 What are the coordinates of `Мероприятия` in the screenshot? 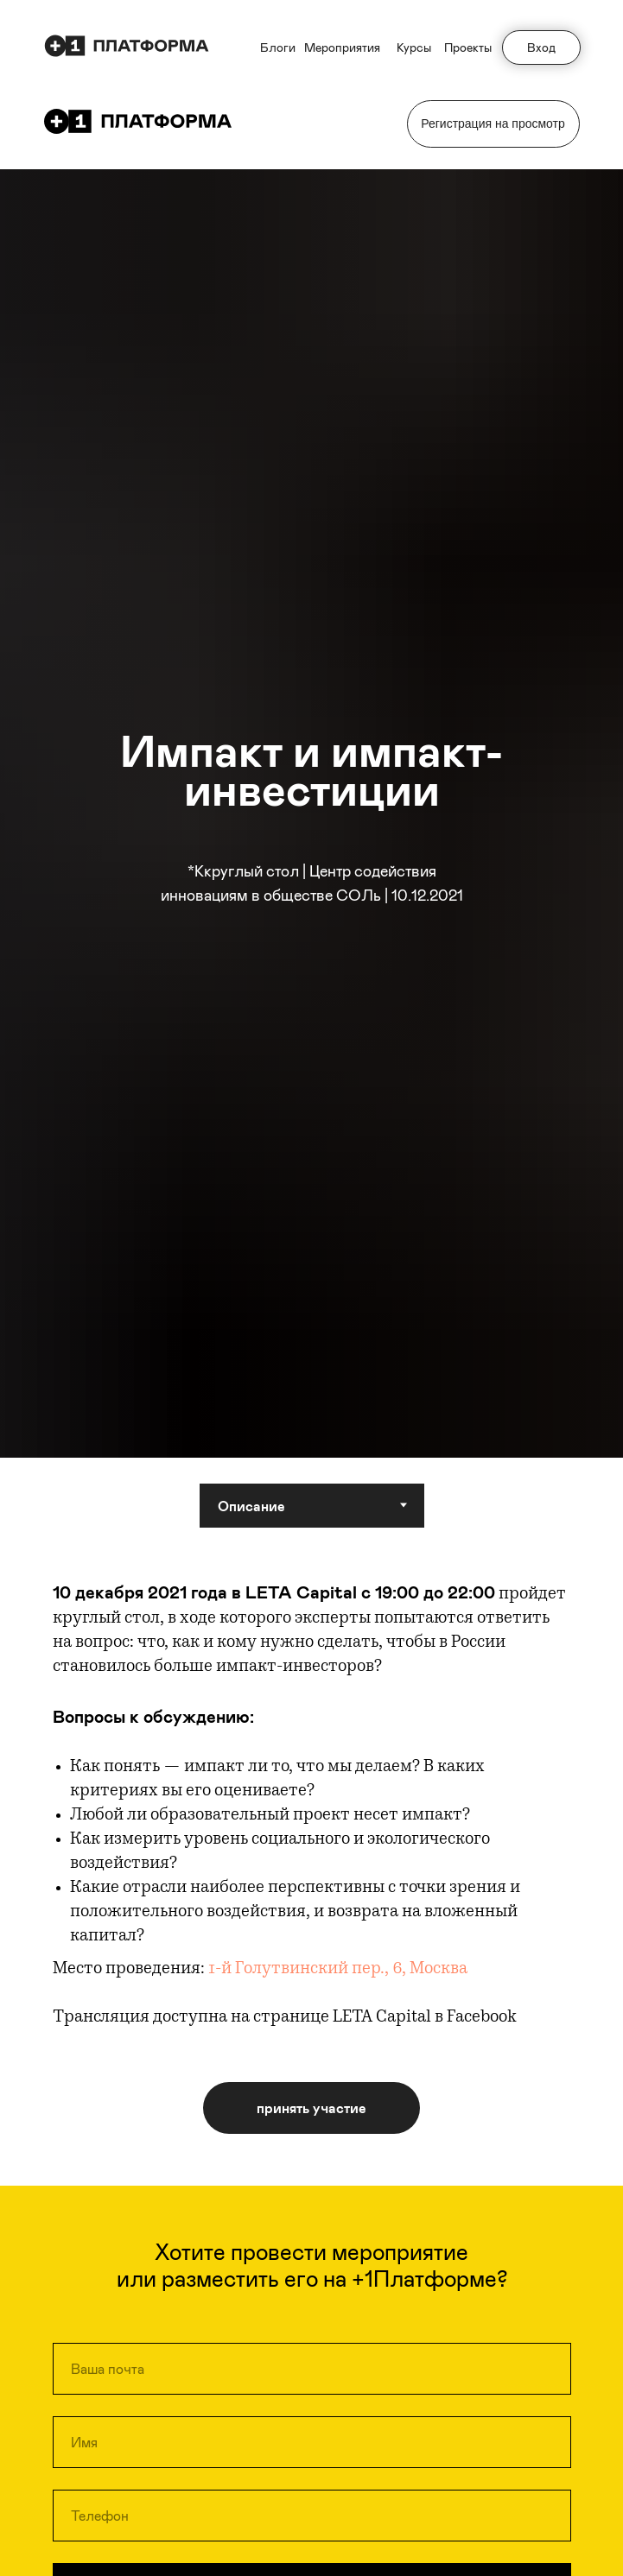 It's located at (342, 47).